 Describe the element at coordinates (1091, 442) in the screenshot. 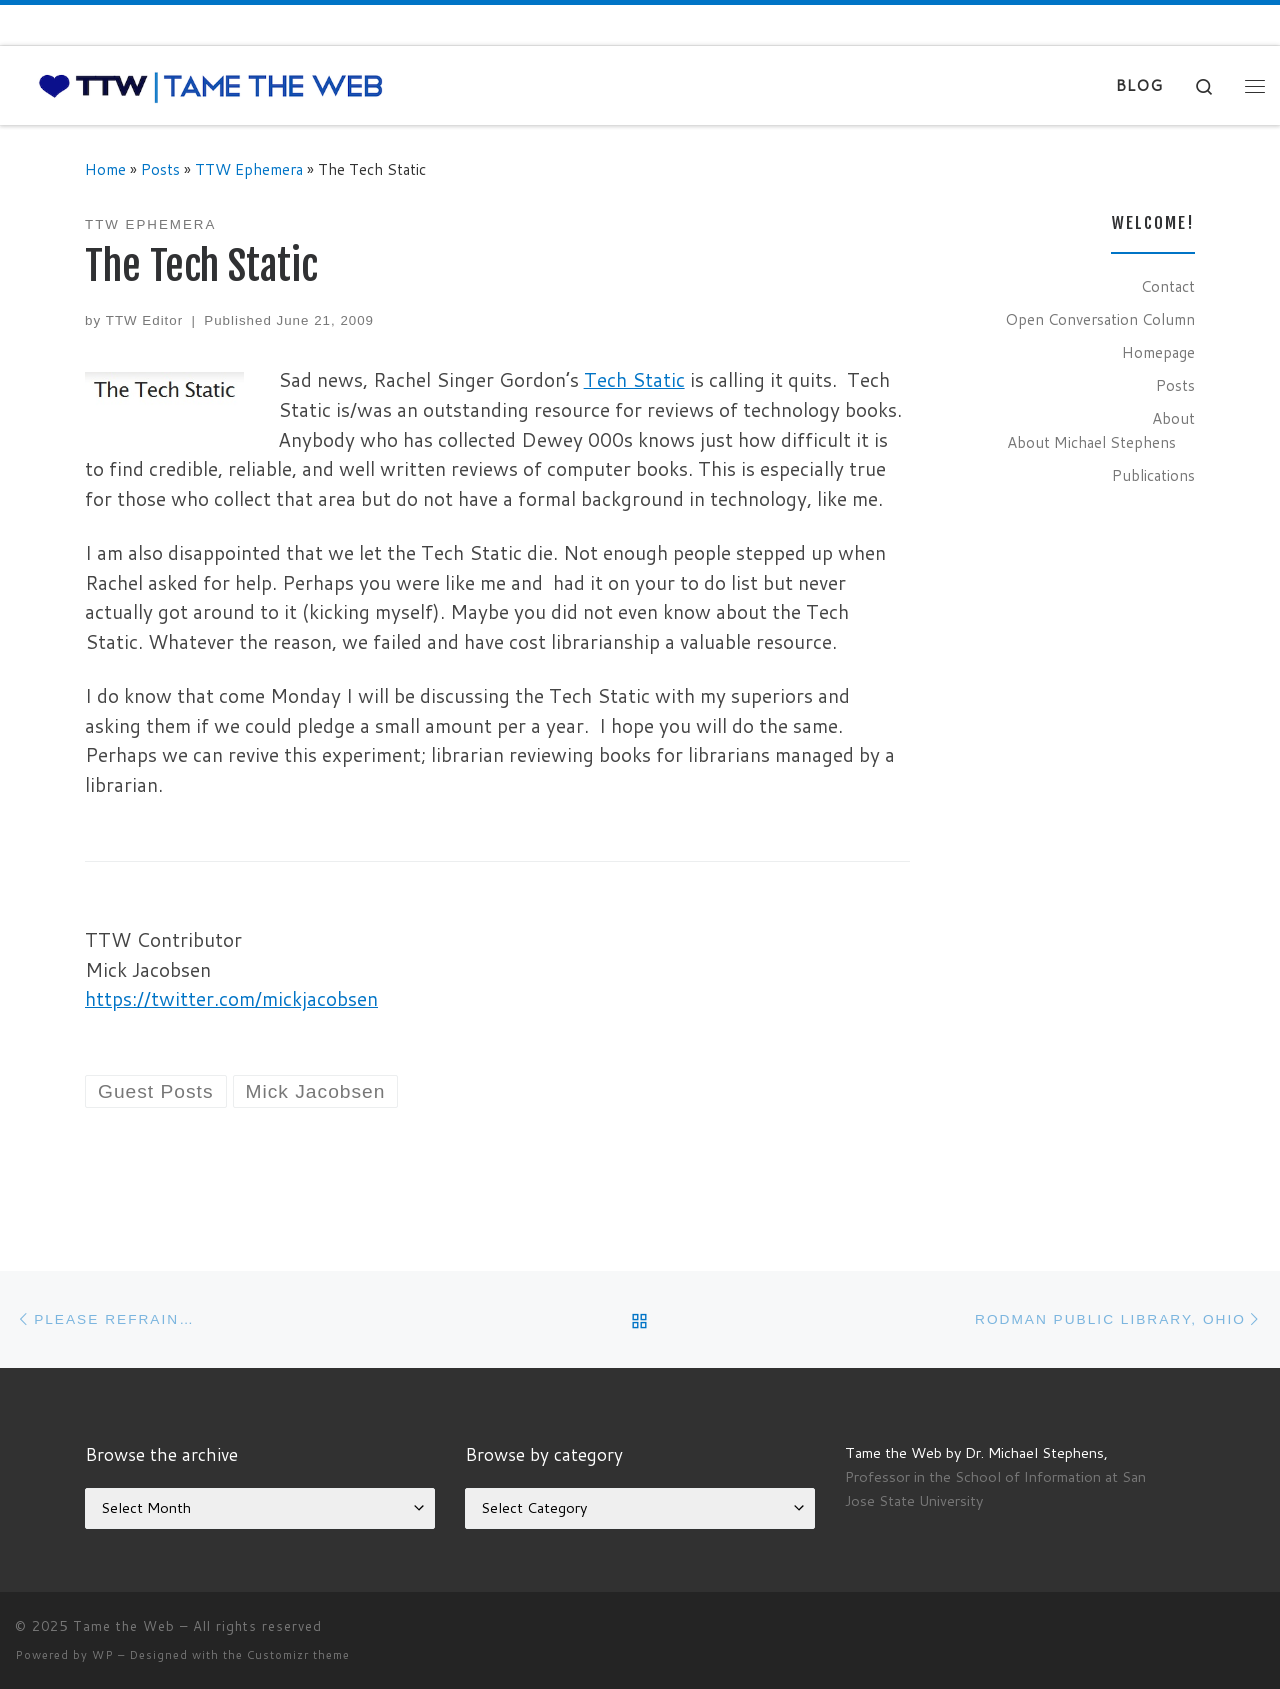

I see `About Michael Stephens` at that location.